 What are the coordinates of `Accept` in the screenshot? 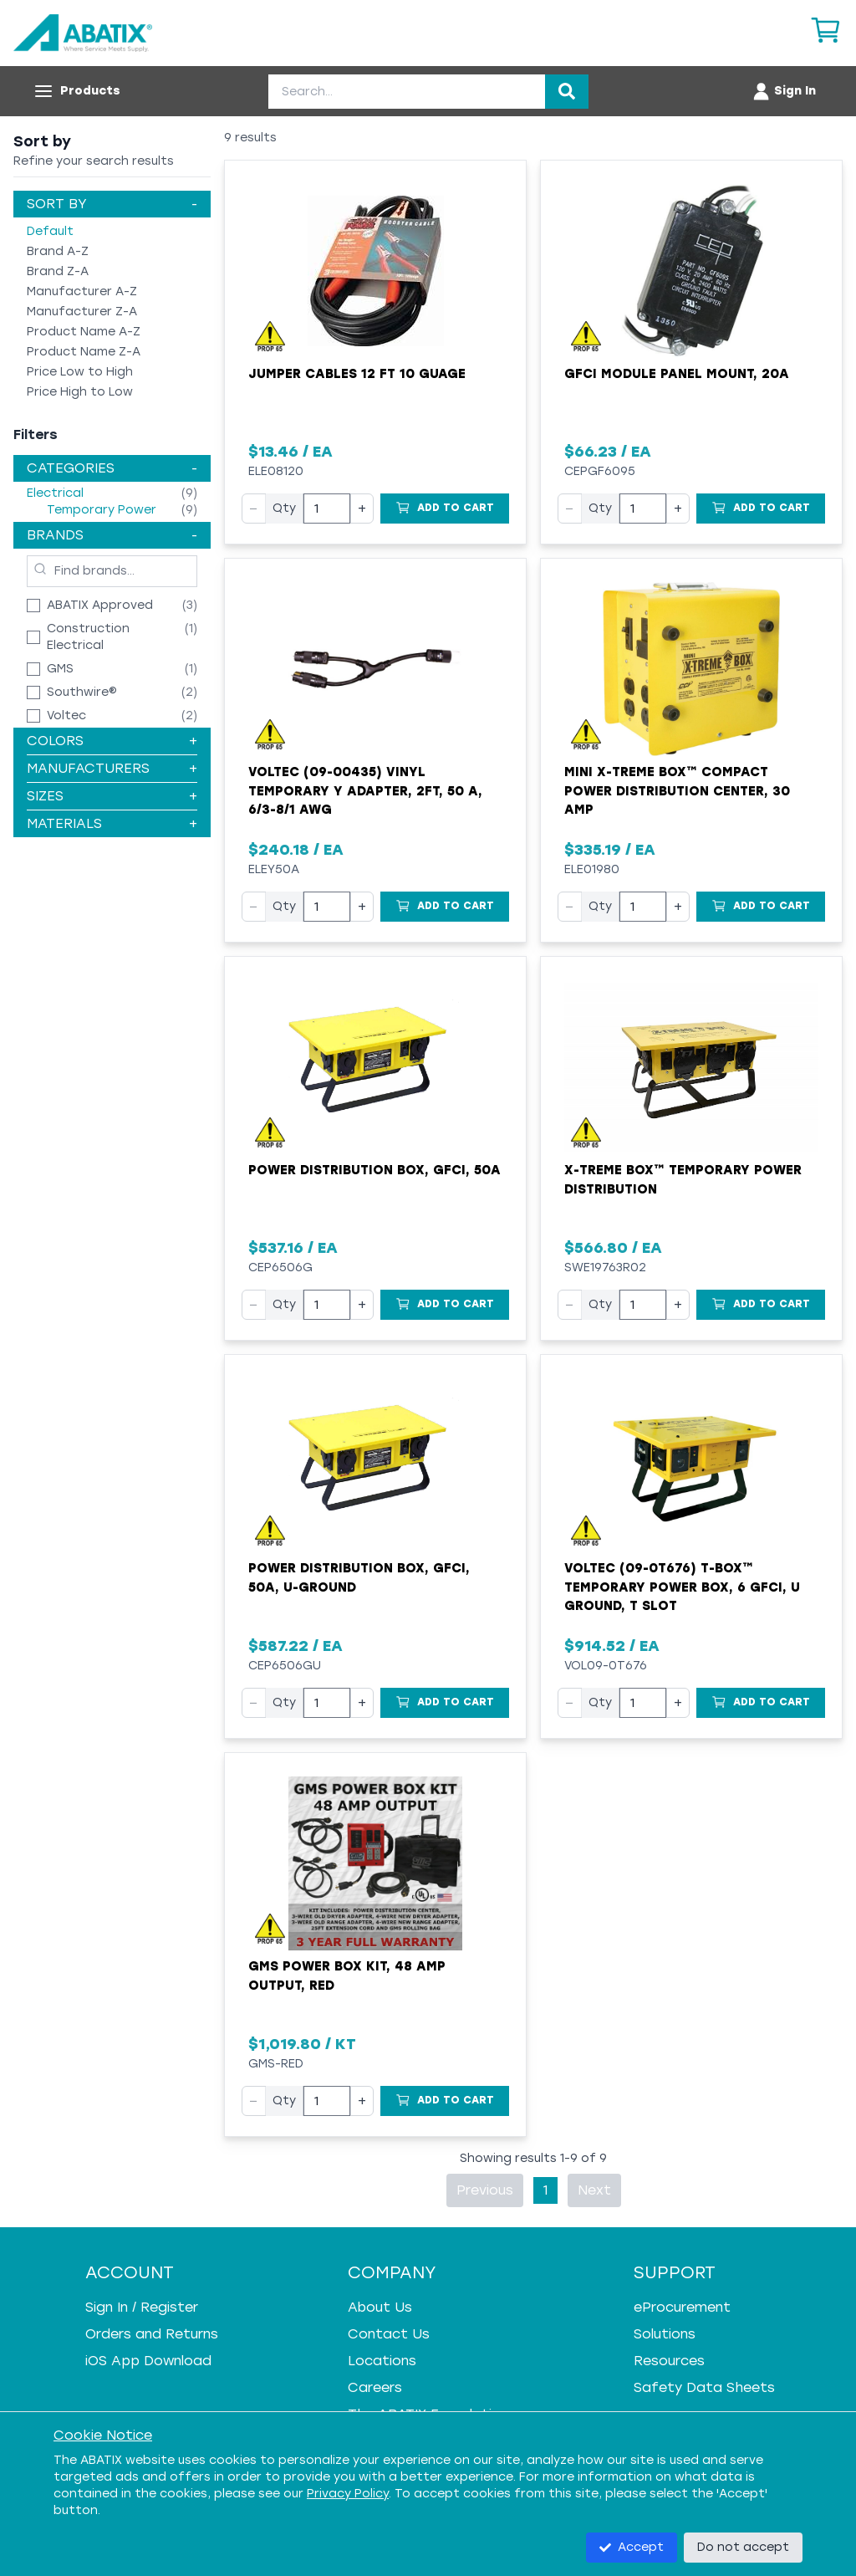 It's located at (631, 2547).